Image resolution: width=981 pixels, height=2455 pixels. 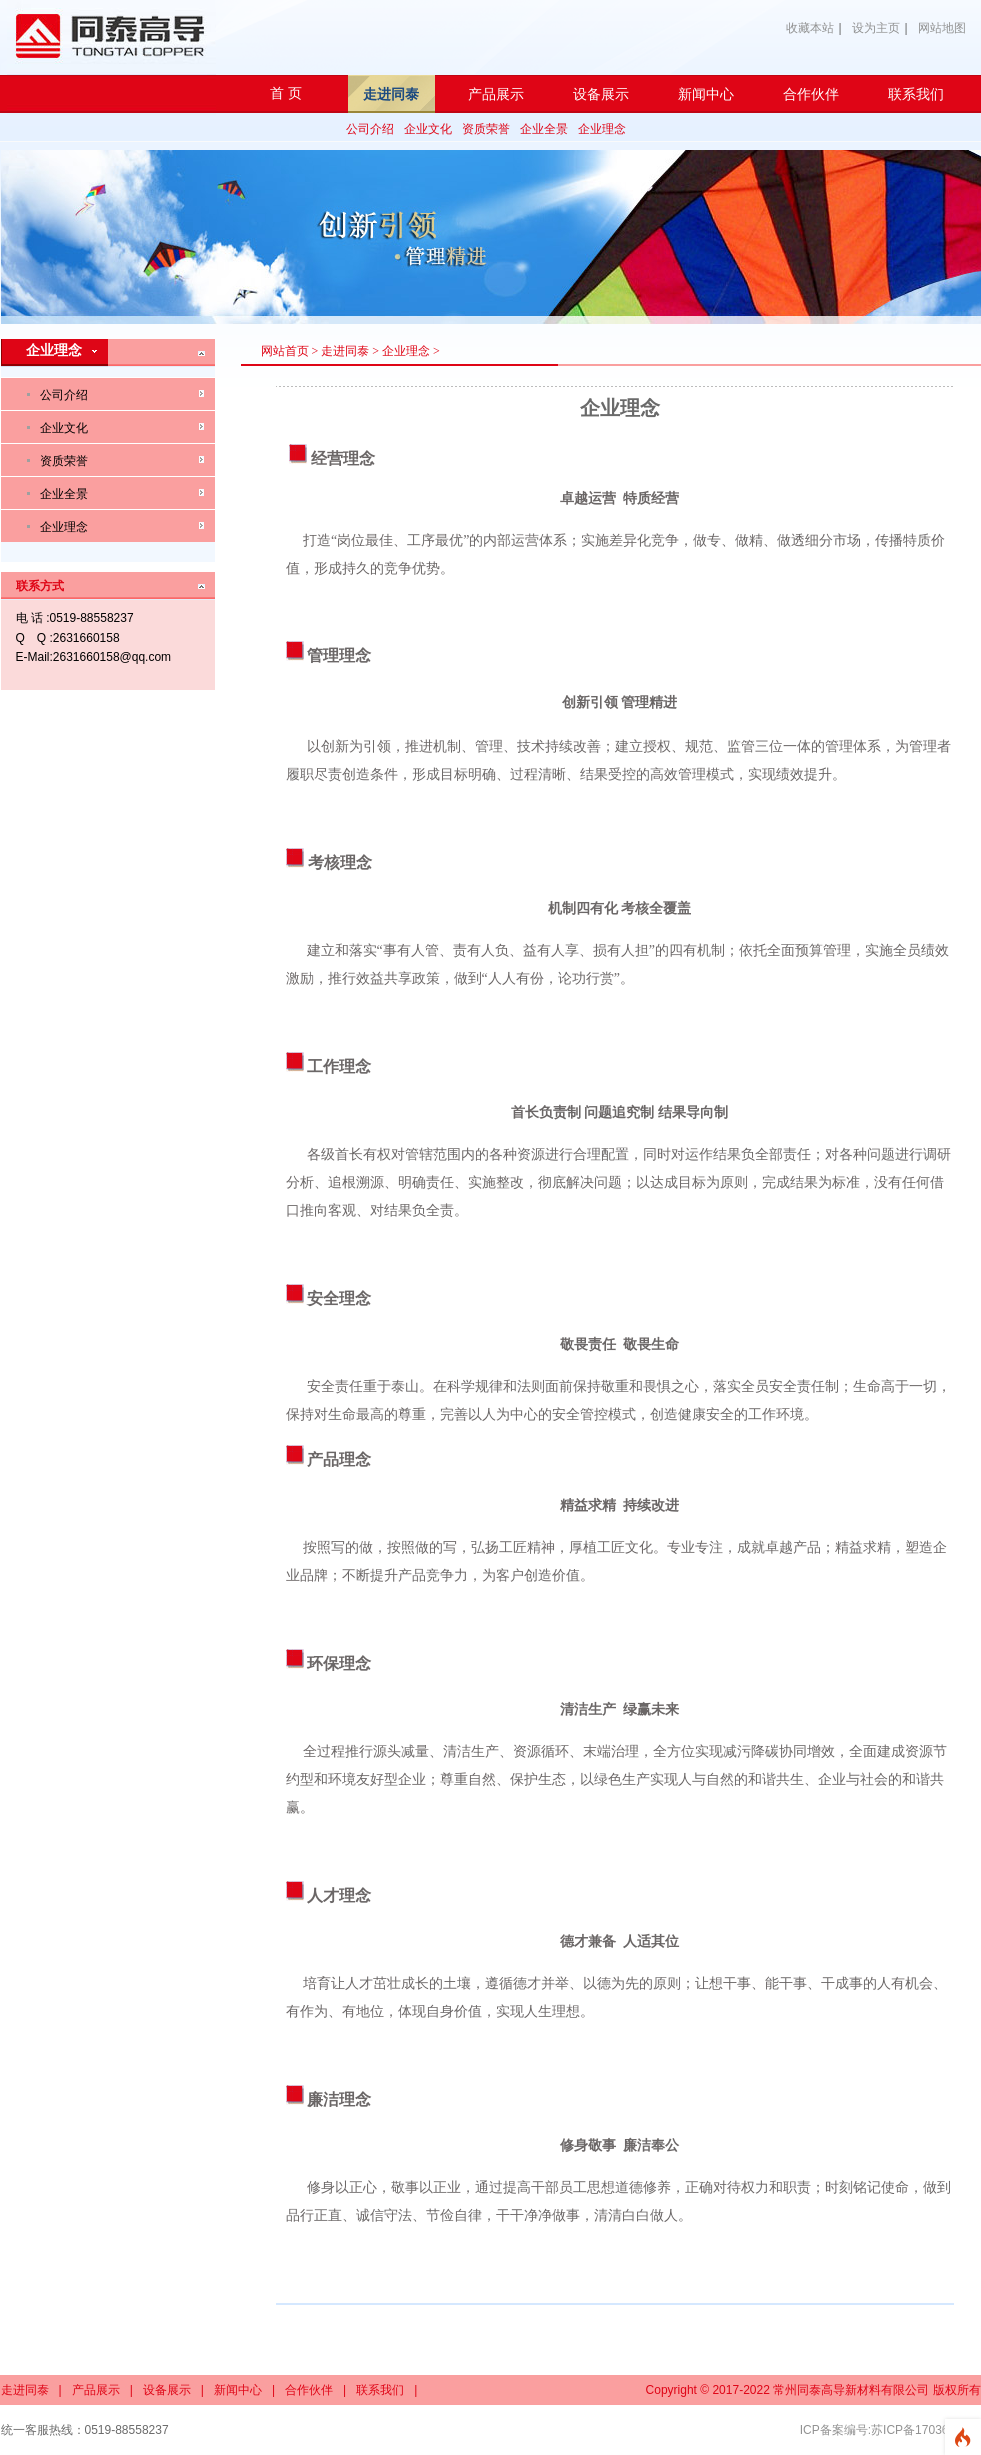 What do you see at coordinates (167, 2390) in the screenshot?
I see `设备展示` at bounding box center [167, 2390].